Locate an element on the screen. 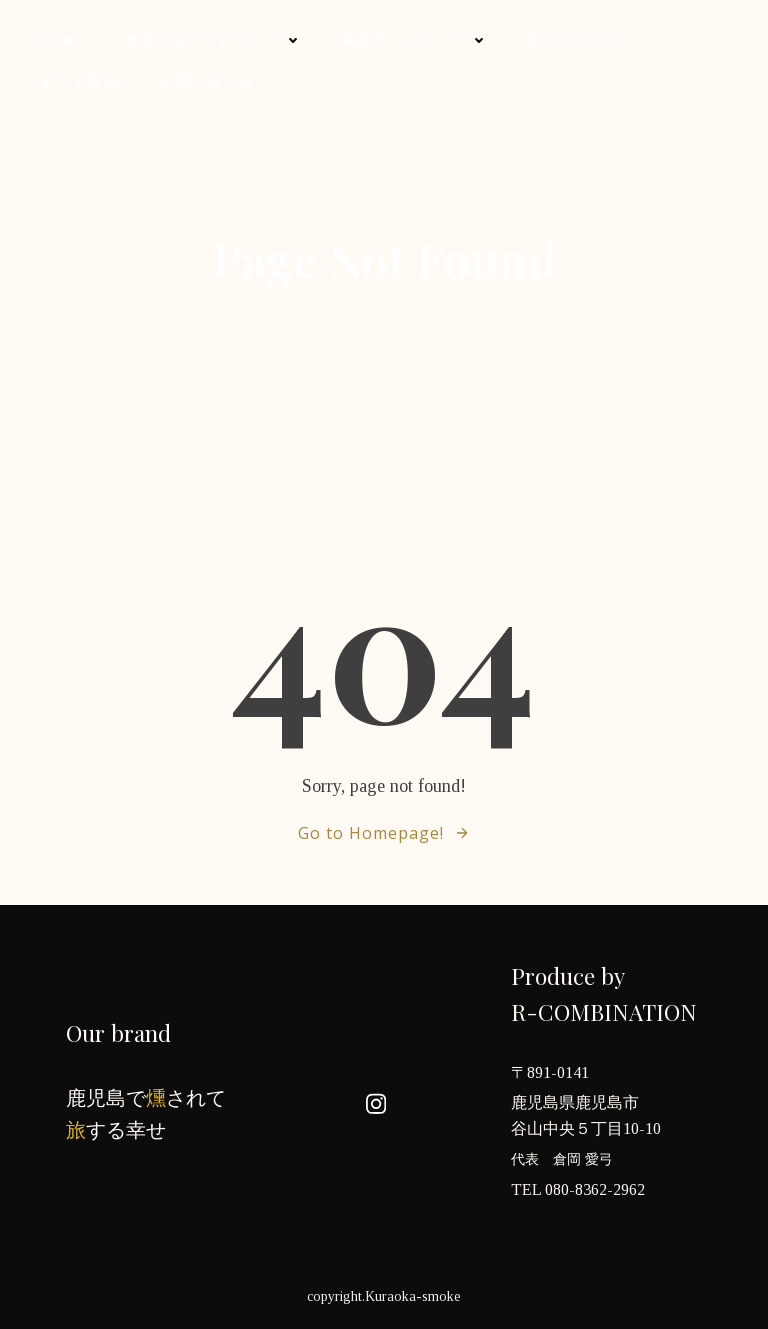 The height and width of the screenshot is (1329, 768). お問い合わせ is located at coordinates (208, 81).